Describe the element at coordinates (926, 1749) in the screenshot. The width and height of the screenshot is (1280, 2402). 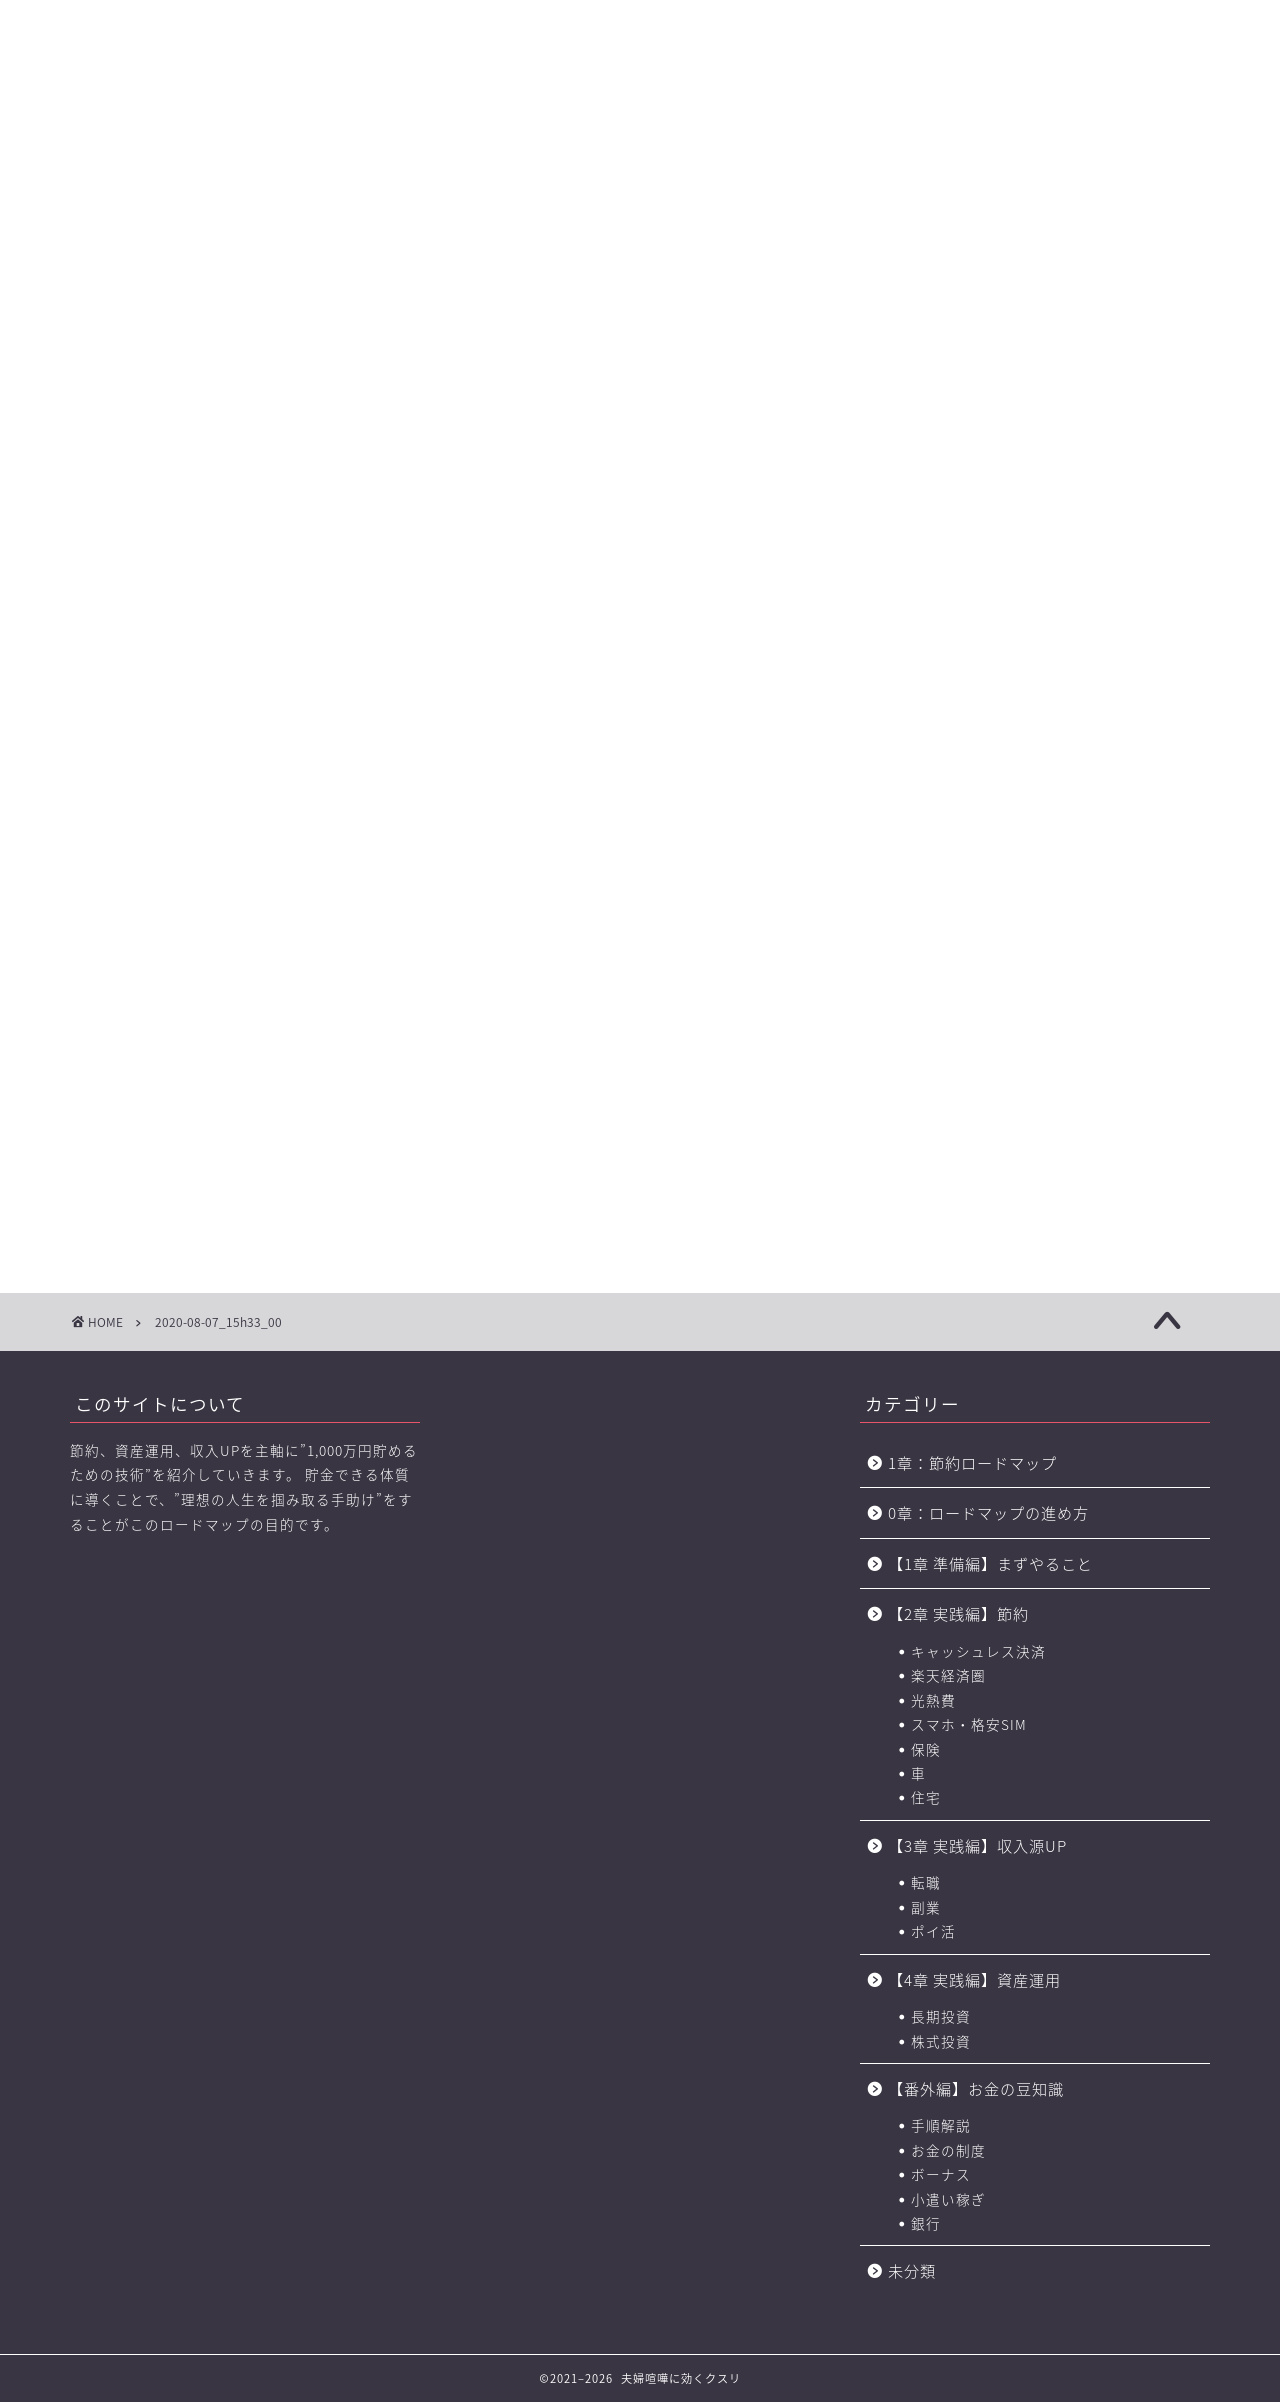
I see `保険` at that location.